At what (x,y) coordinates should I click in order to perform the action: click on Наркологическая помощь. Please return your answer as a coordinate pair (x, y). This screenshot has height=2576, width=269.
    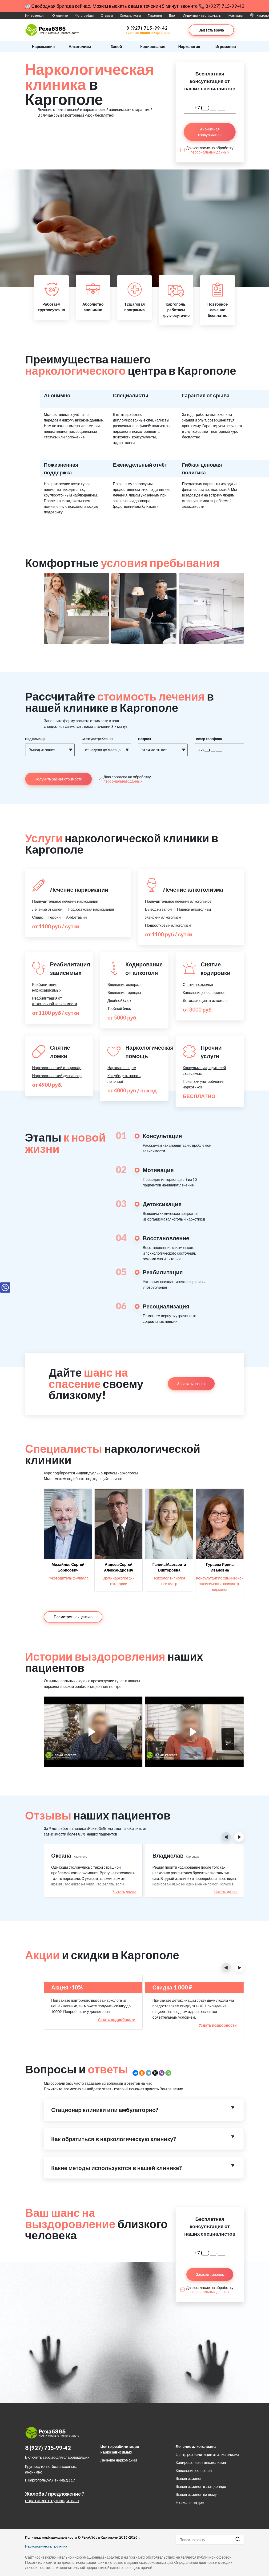
    Looking at the image, I should click on (143, 1051).